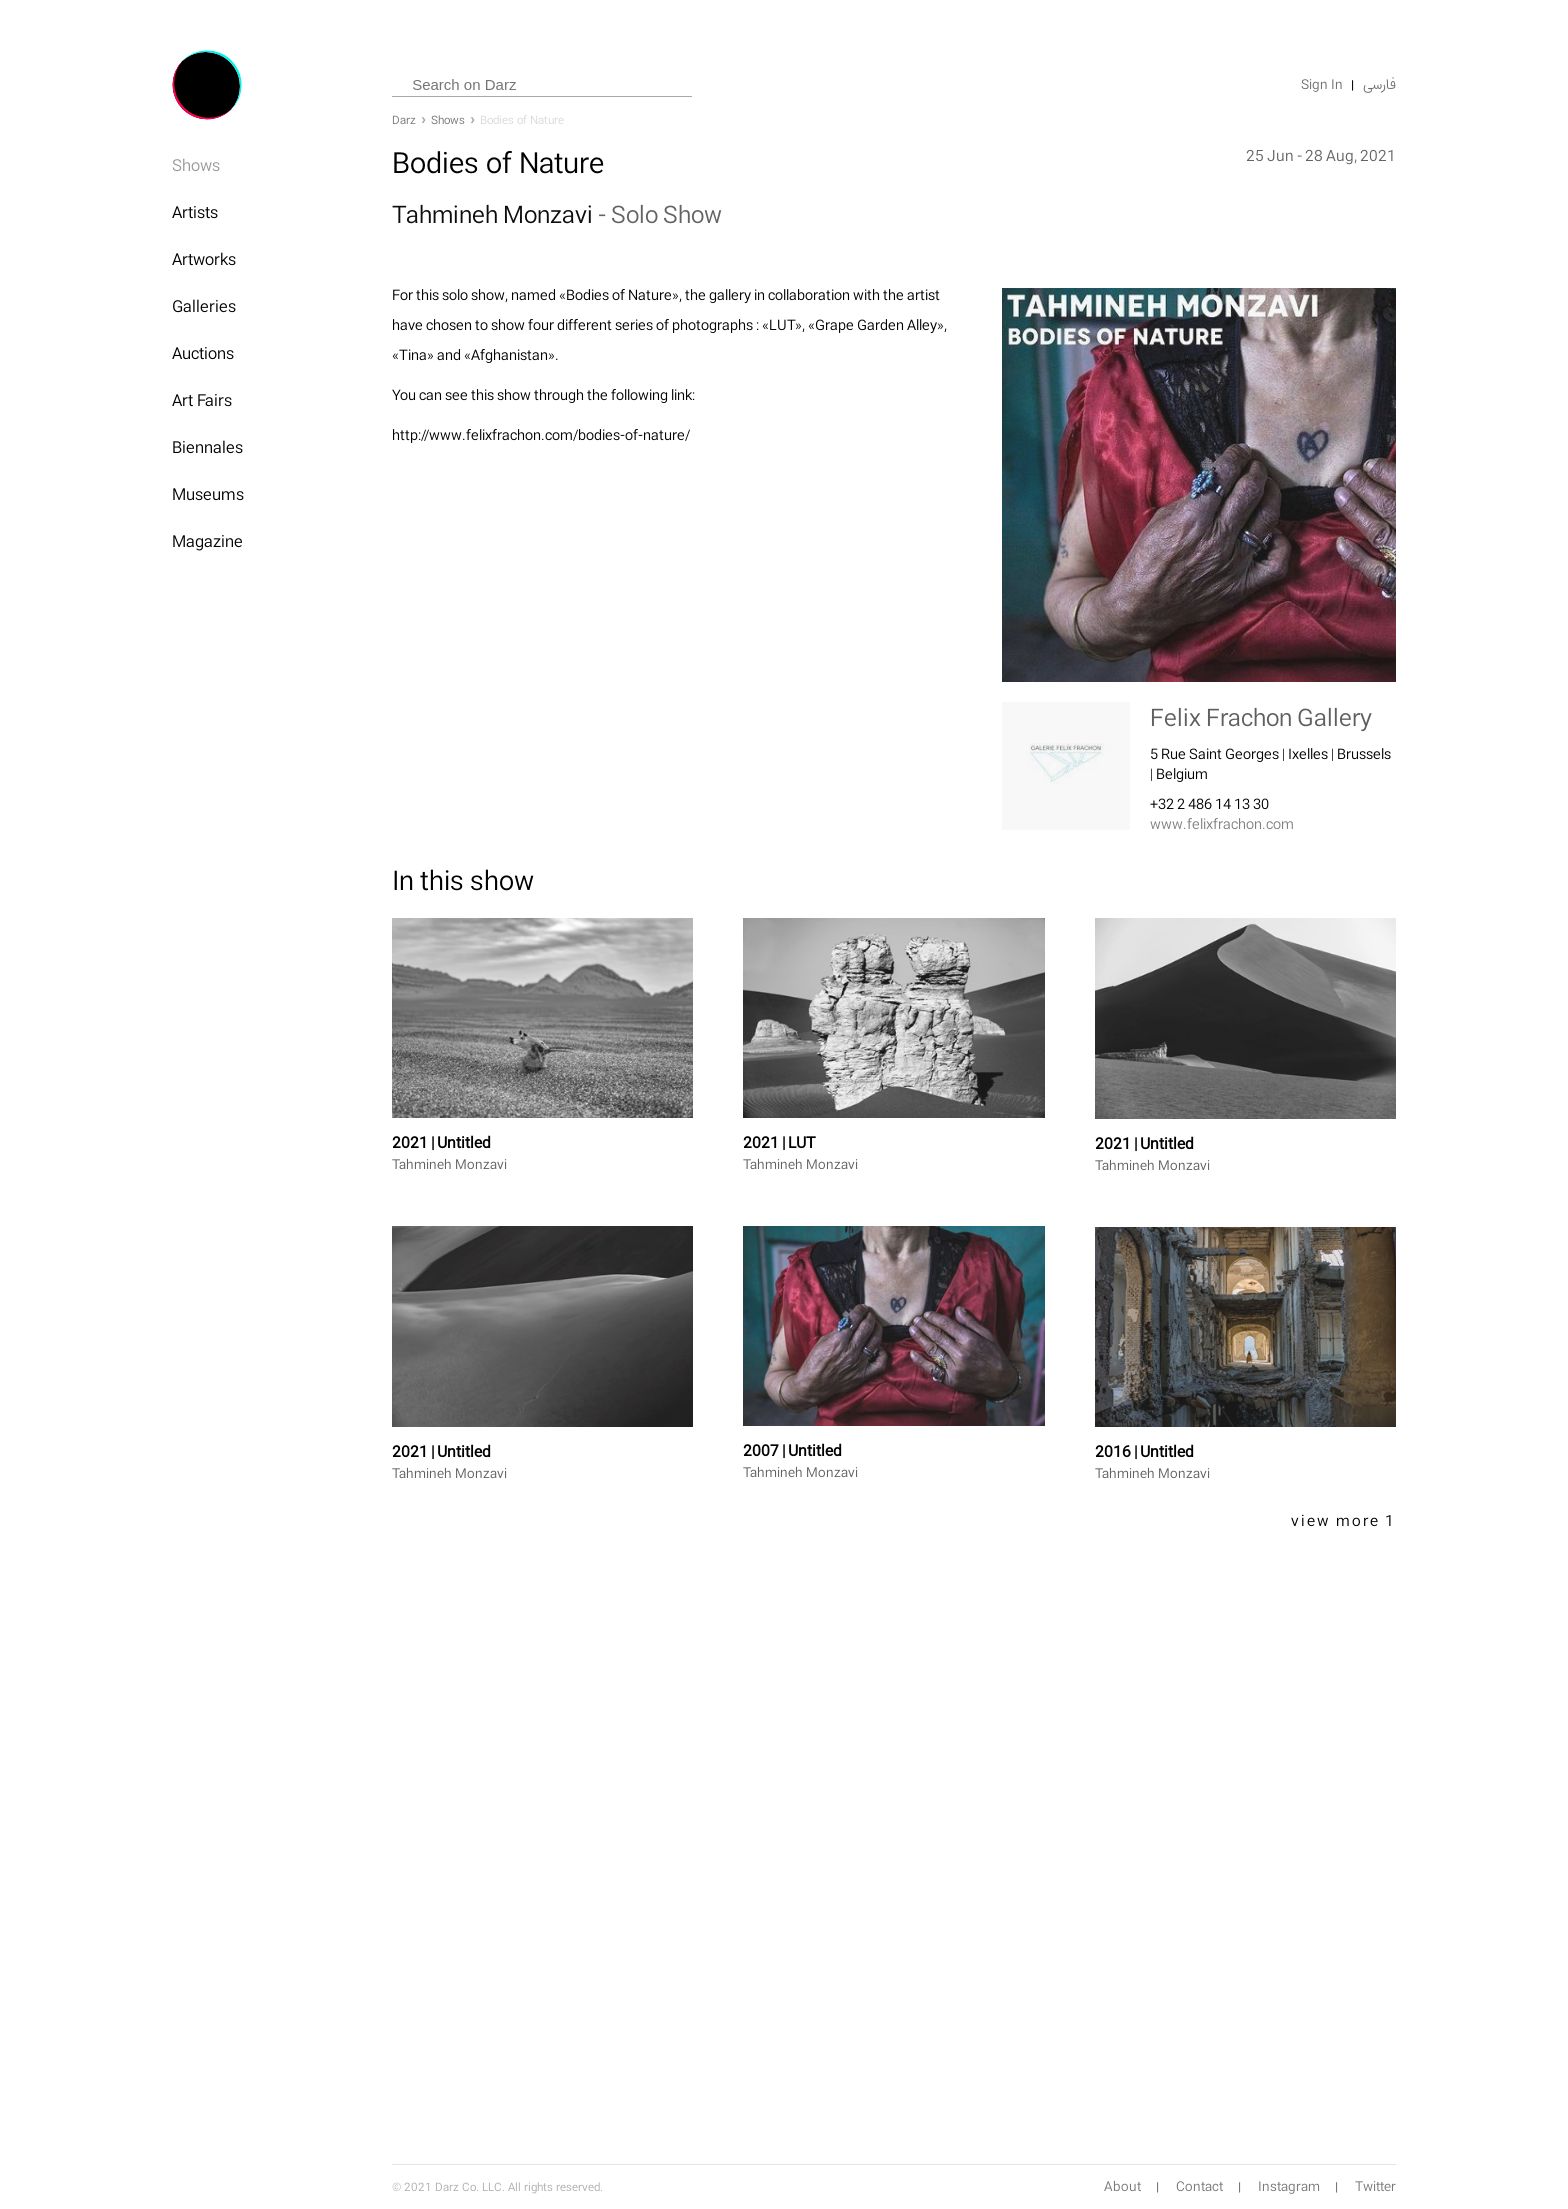 Image resolution: width=1568 pixels, height=2209 pixels. Describe the element at coordinates (1122, 2187) in the screenshot. I see `About` at that location.